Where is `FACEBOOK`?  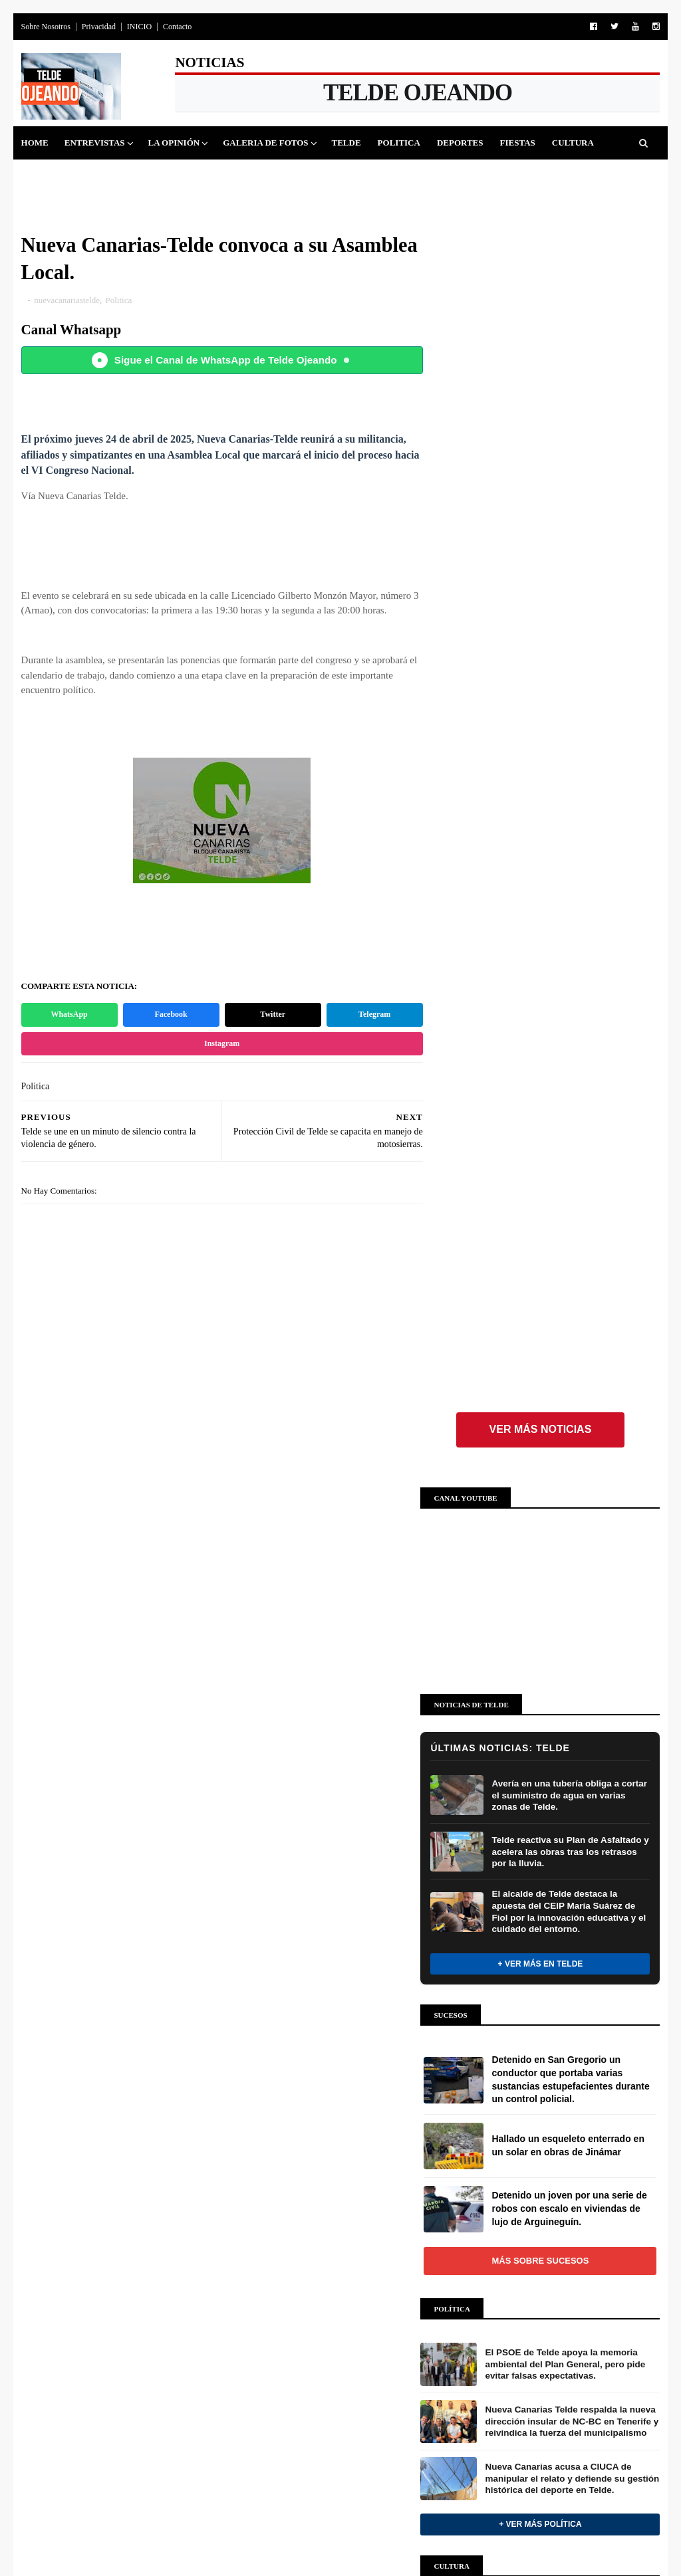
FACEBOOK is located at coordinates (524, 1903).